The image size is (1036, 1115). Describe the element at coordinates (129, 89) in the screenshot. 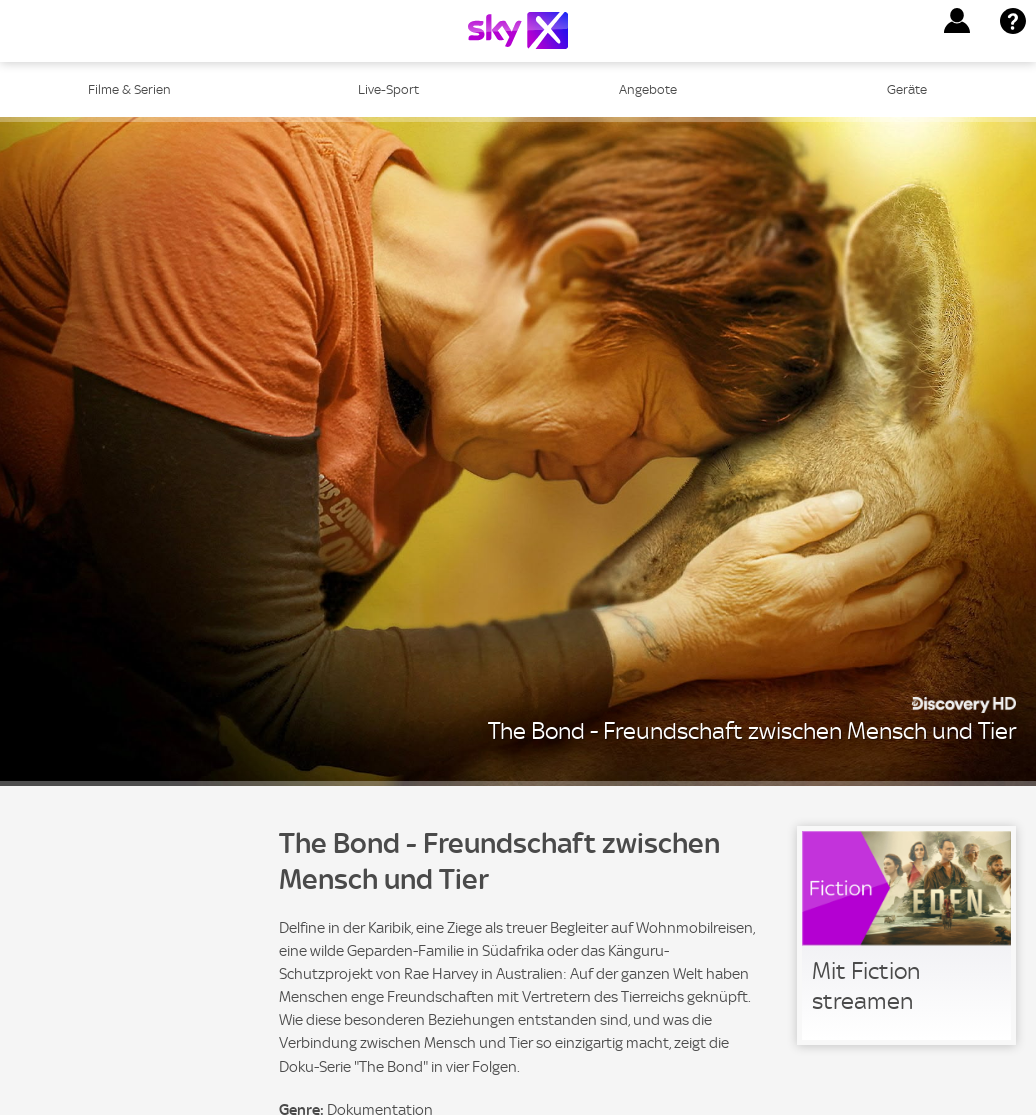

I see `Filme & Serien` at that location.